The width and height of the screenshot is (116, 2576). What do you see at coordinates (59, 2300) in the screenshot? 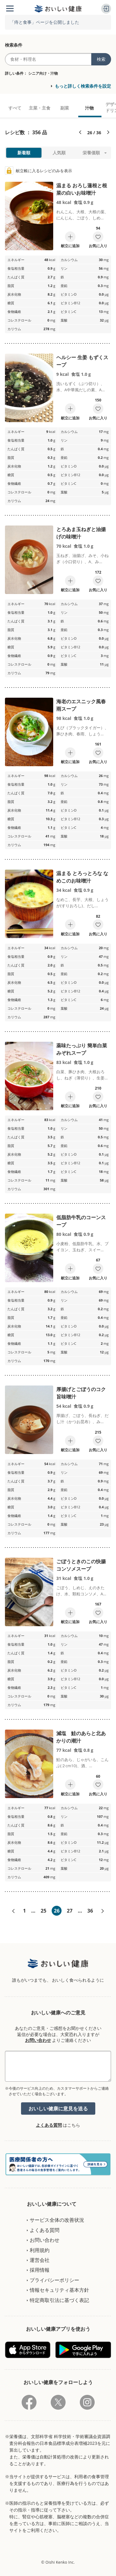
I see `特定商取引法に基づく表記` at bounding box center [59, 2300].